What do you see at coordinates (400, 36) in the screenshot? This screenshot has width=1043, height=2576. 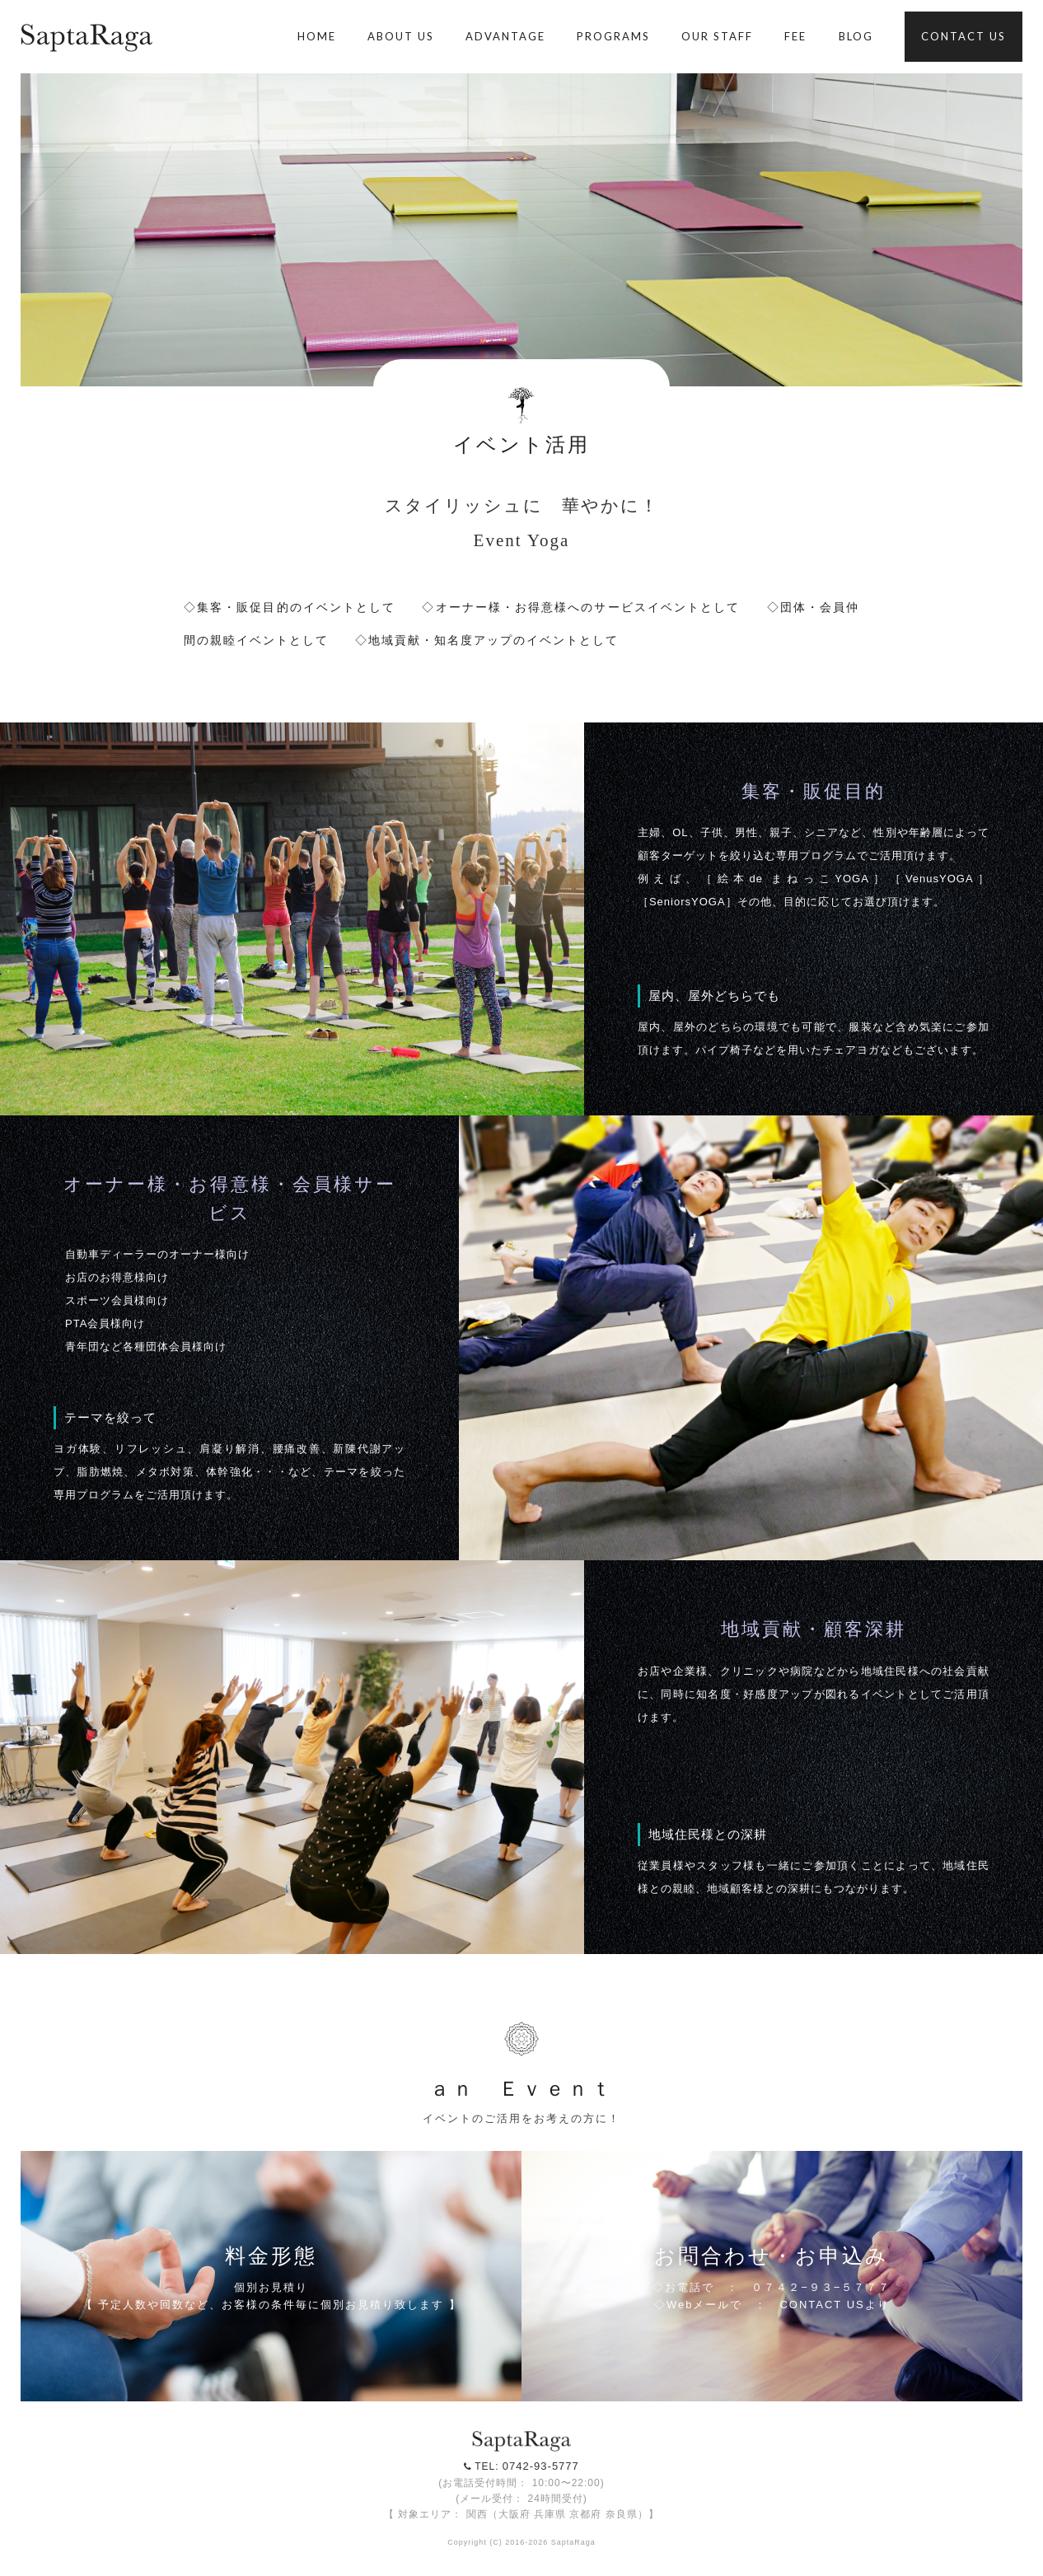 I see `ABOUT US` at bounding box center [400, 36].